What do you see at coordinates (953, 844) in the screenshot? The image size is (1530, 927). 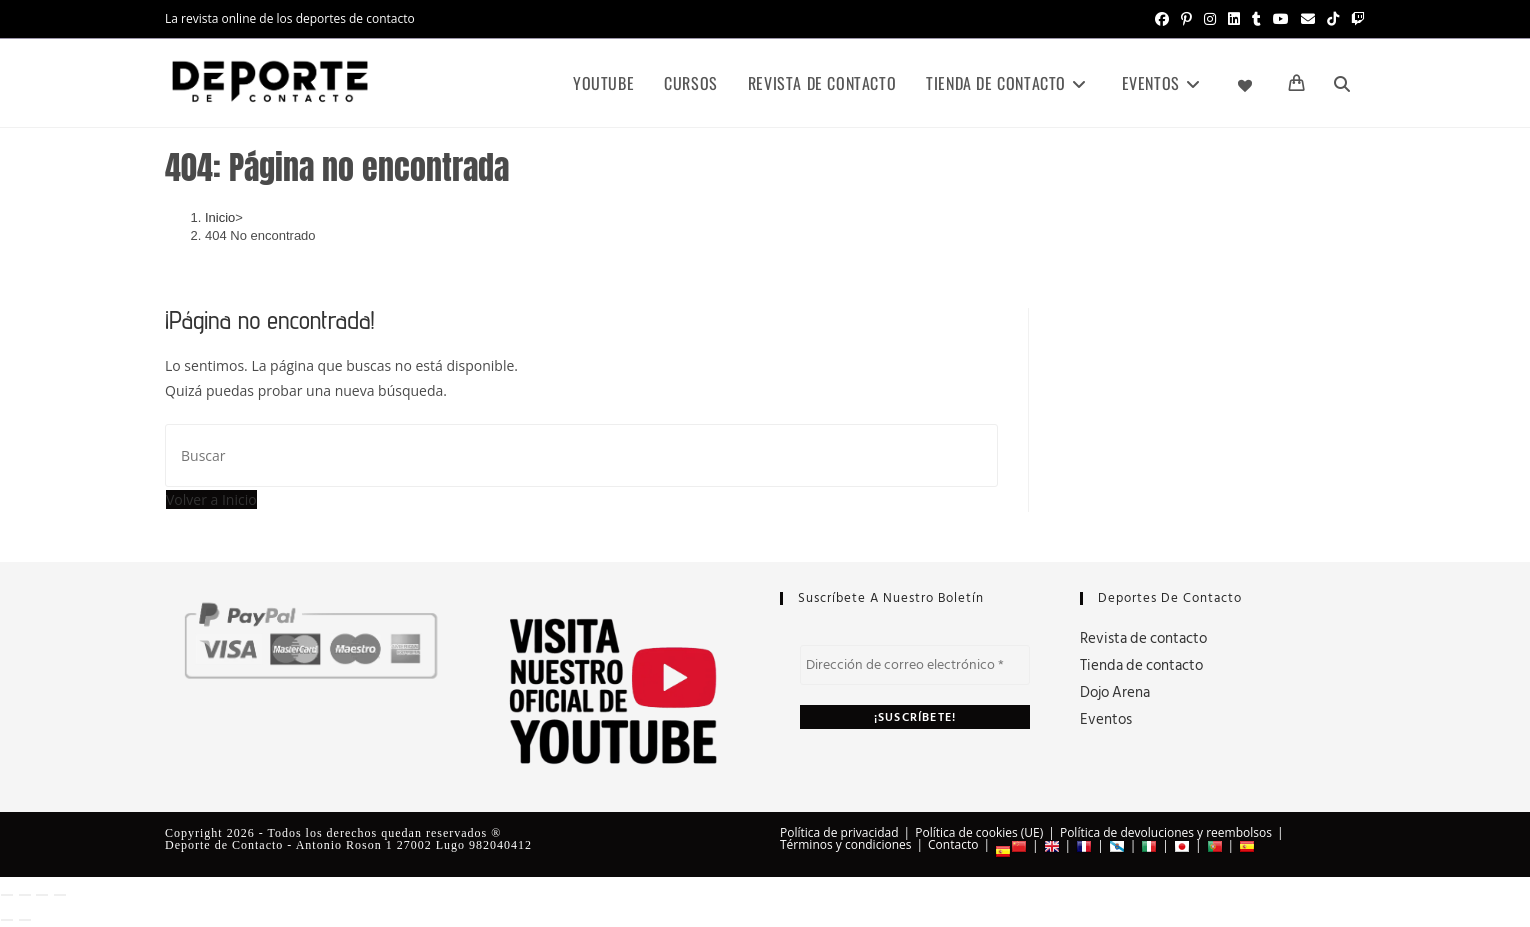 I see `Contacto` at bounding box center [953, 844].